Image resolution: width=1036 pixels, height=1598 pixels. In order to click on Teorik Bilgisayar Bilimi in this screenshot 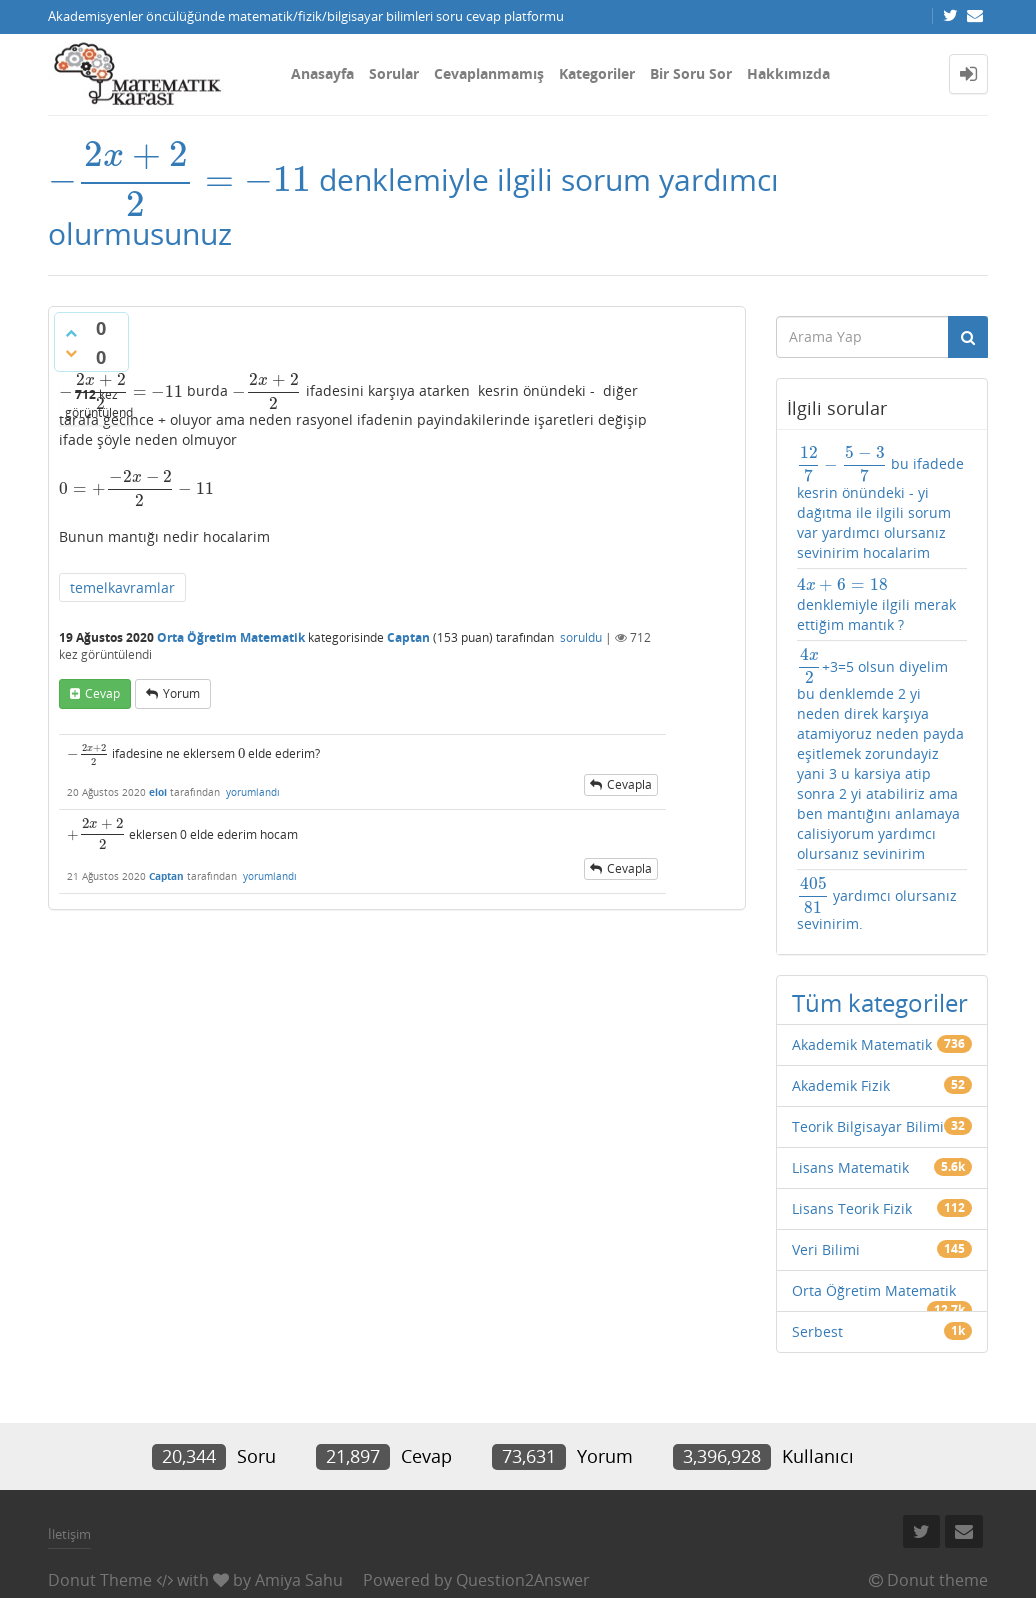, I will do `click(868, 1126)`.